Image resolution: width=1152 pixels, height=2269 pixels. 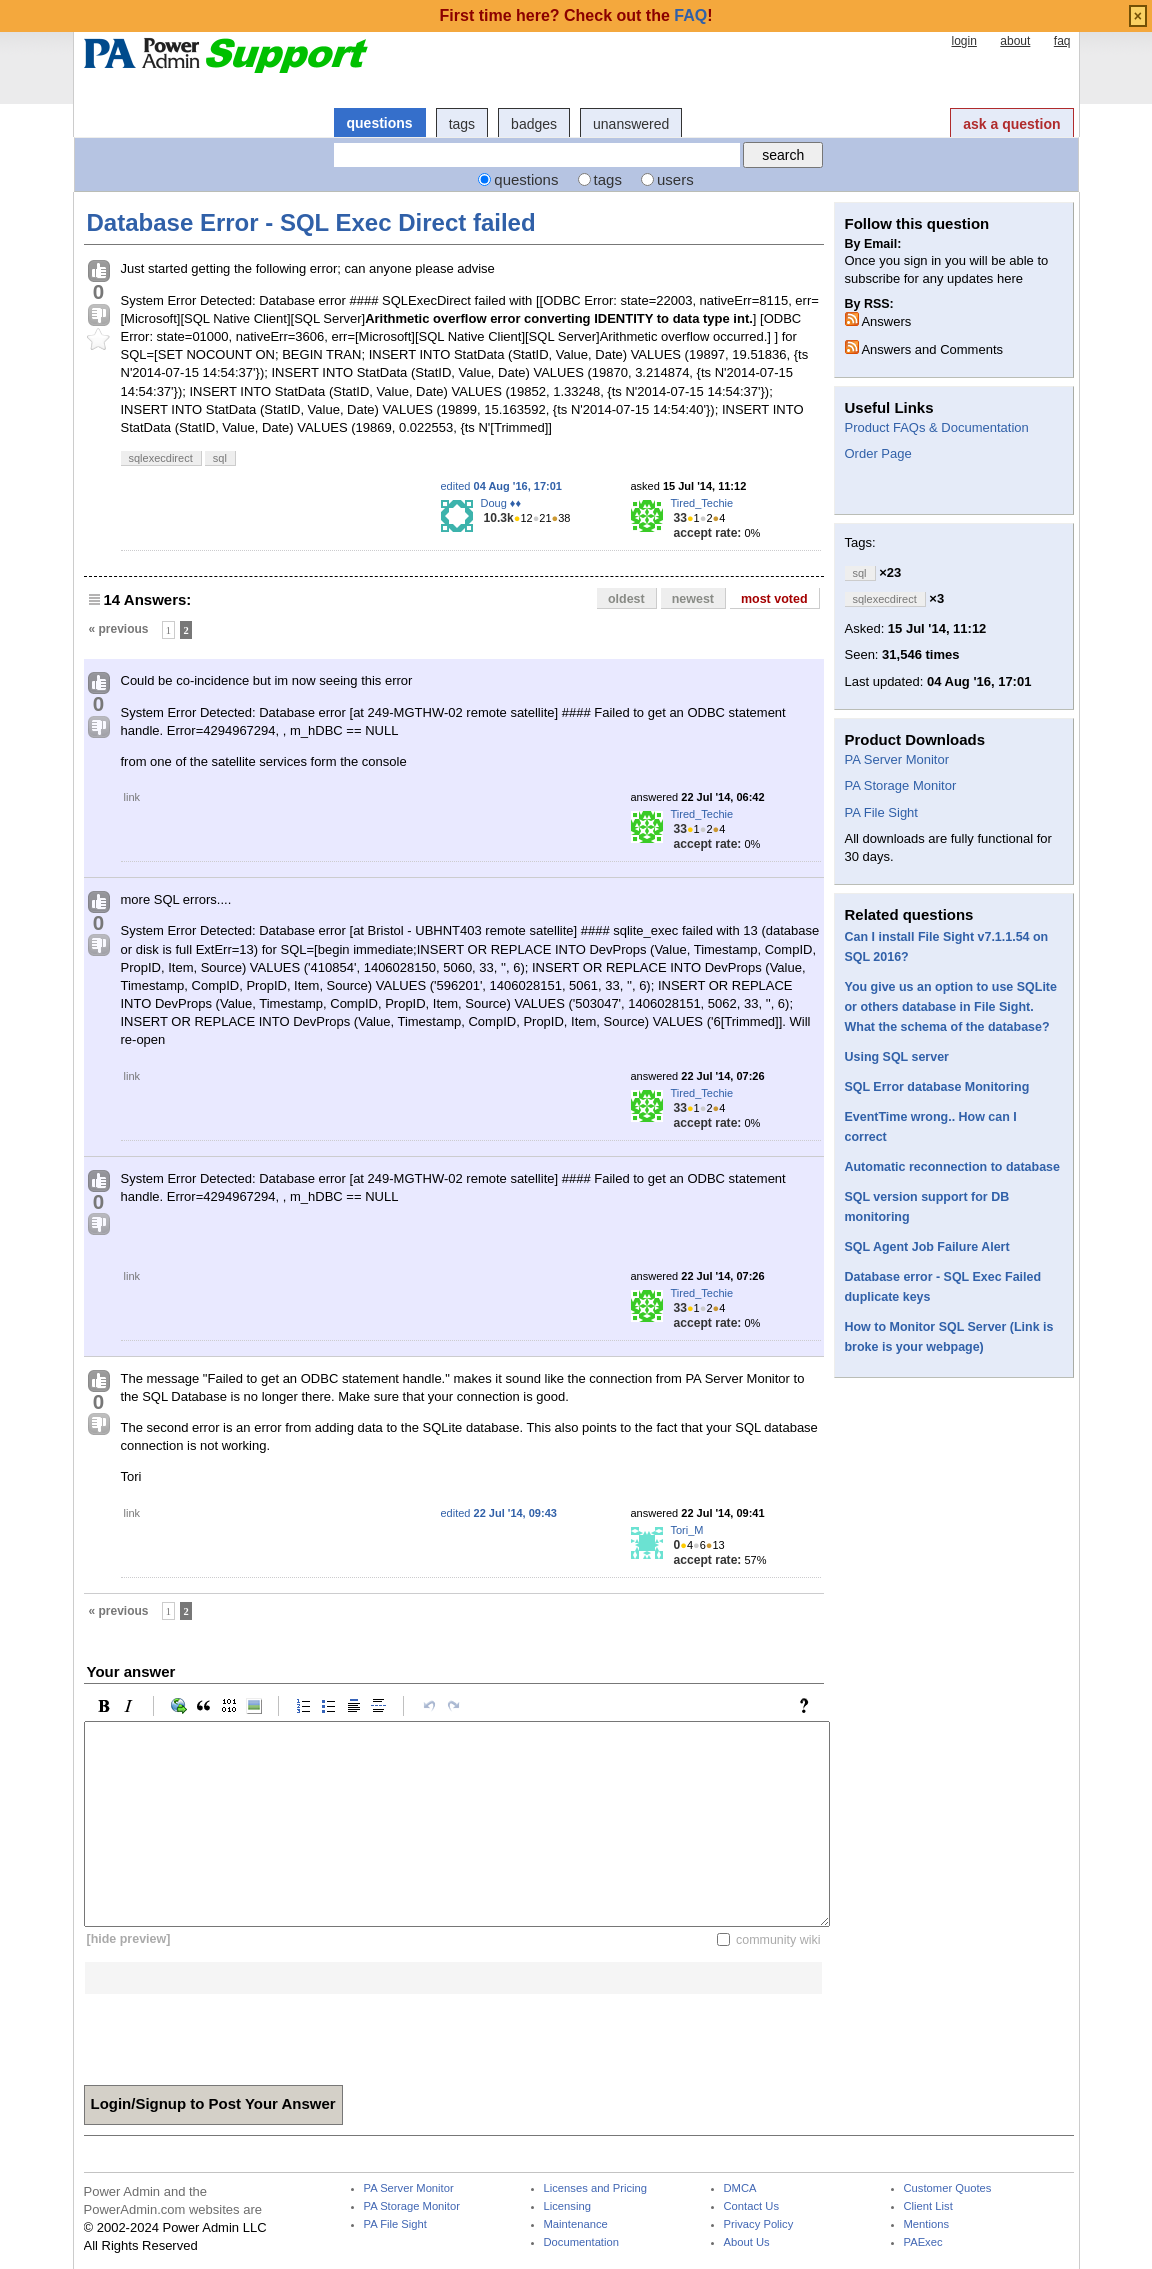 I want to click on SQL Error database Monitoring, so click(x=937, y=1087).